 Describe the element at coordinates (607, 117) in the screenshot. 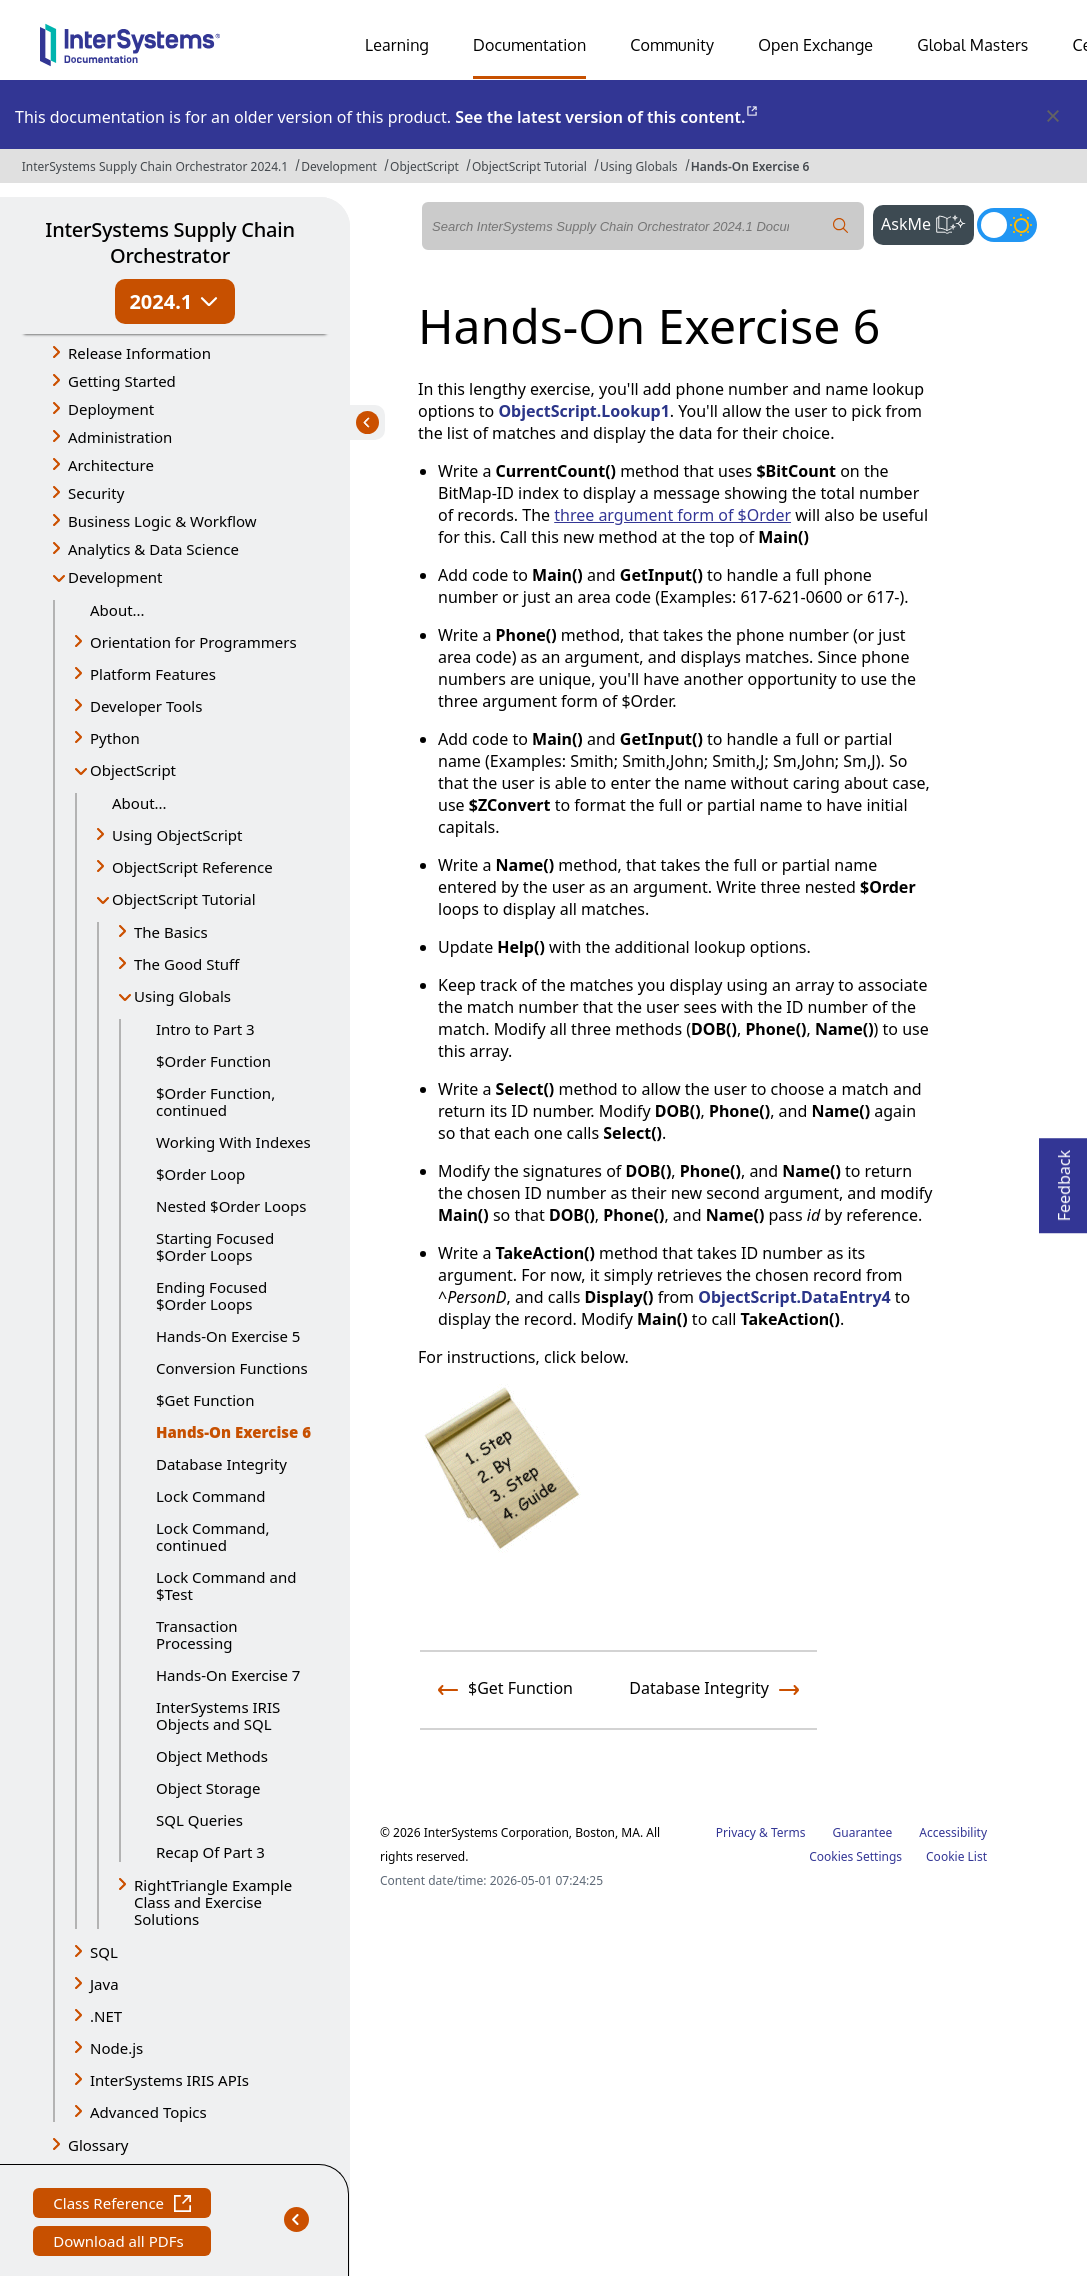

I see `See the latest version of this content.` at that location.